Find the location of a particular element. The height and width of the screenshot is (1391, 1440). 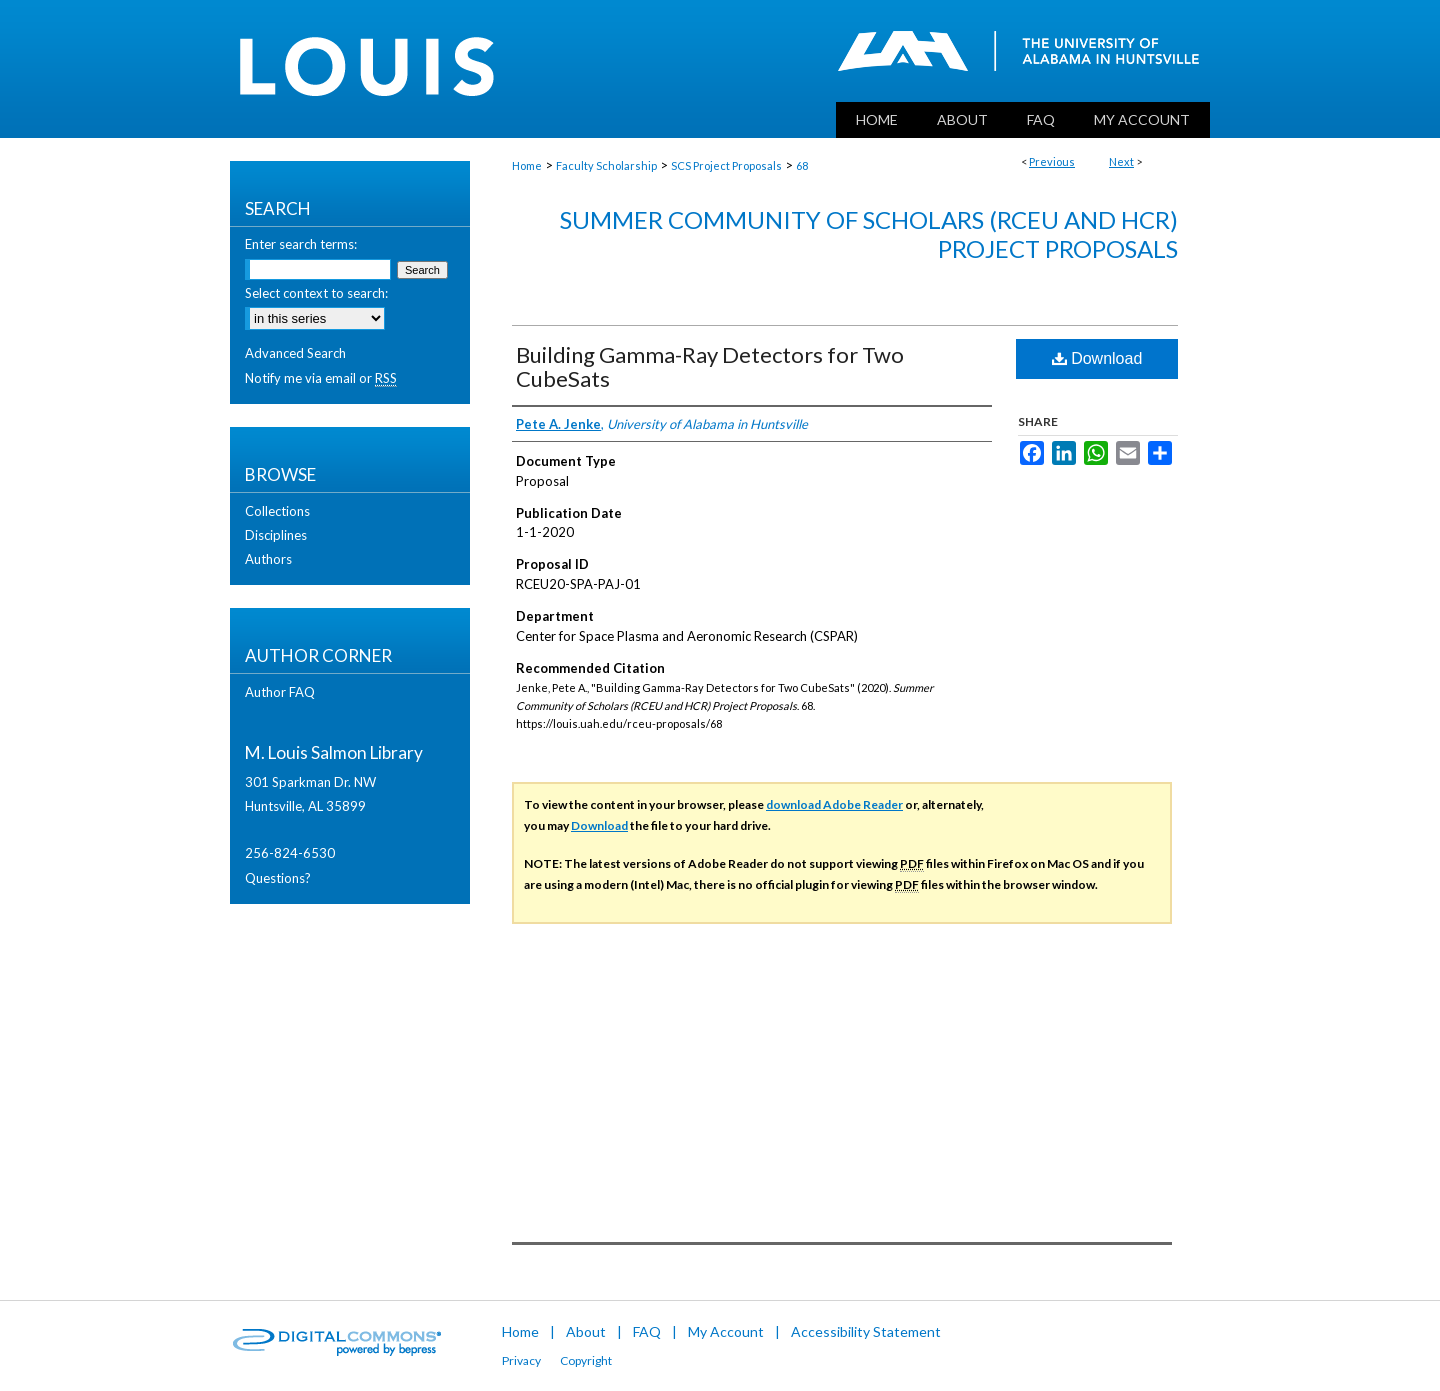

My Account is located at coordinates (726, 1331).